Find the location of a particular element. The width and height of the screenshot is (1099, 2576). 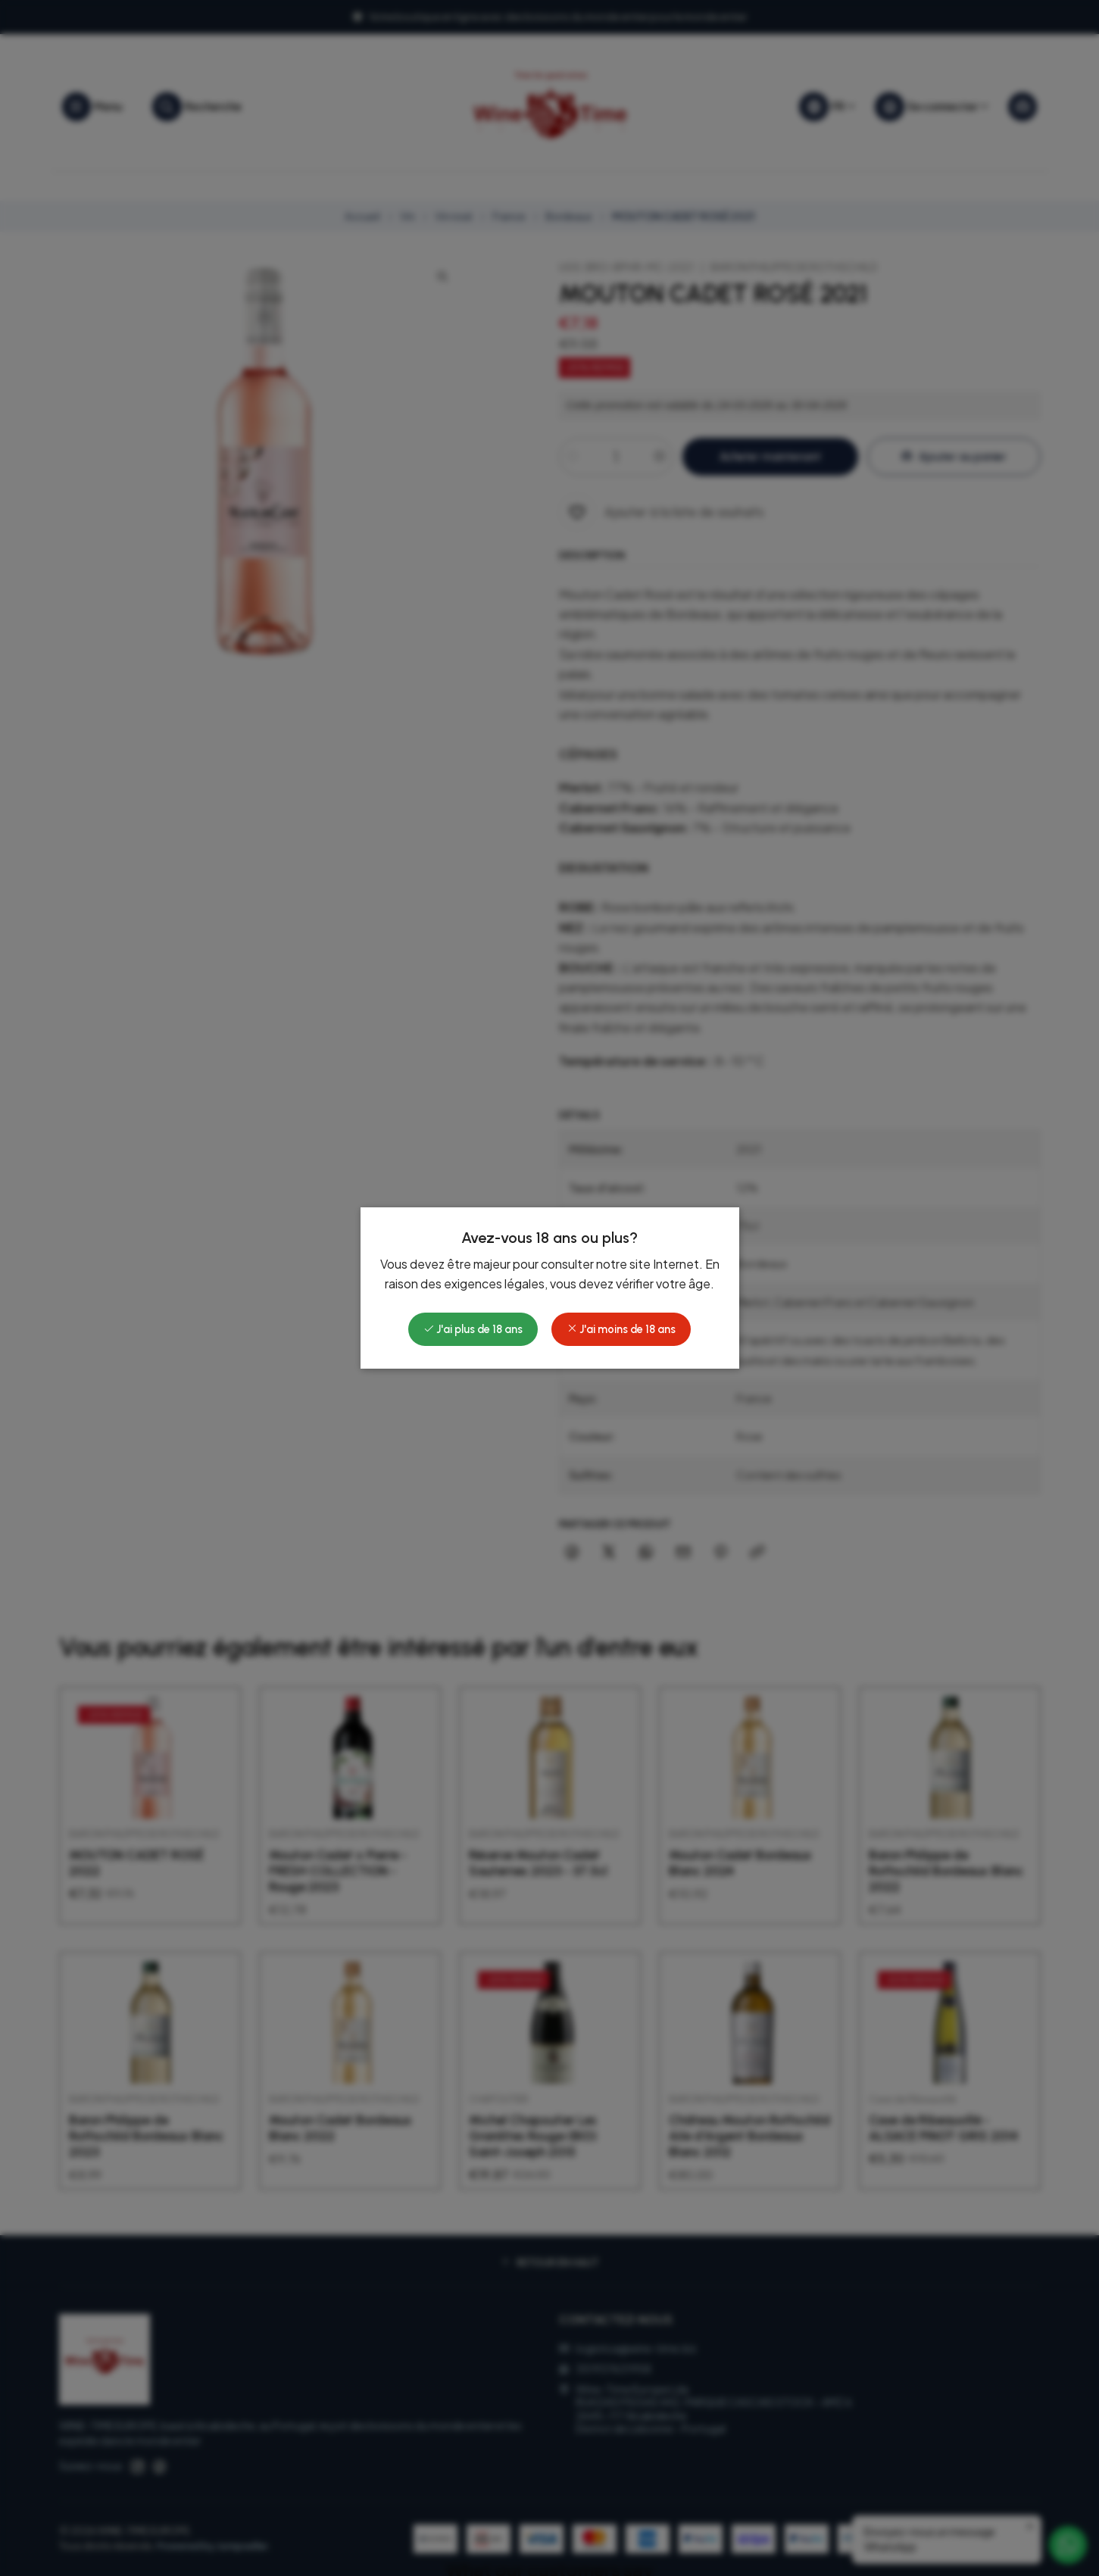

J'ai plus de 18 ans is located at coordinates (473, 1329).